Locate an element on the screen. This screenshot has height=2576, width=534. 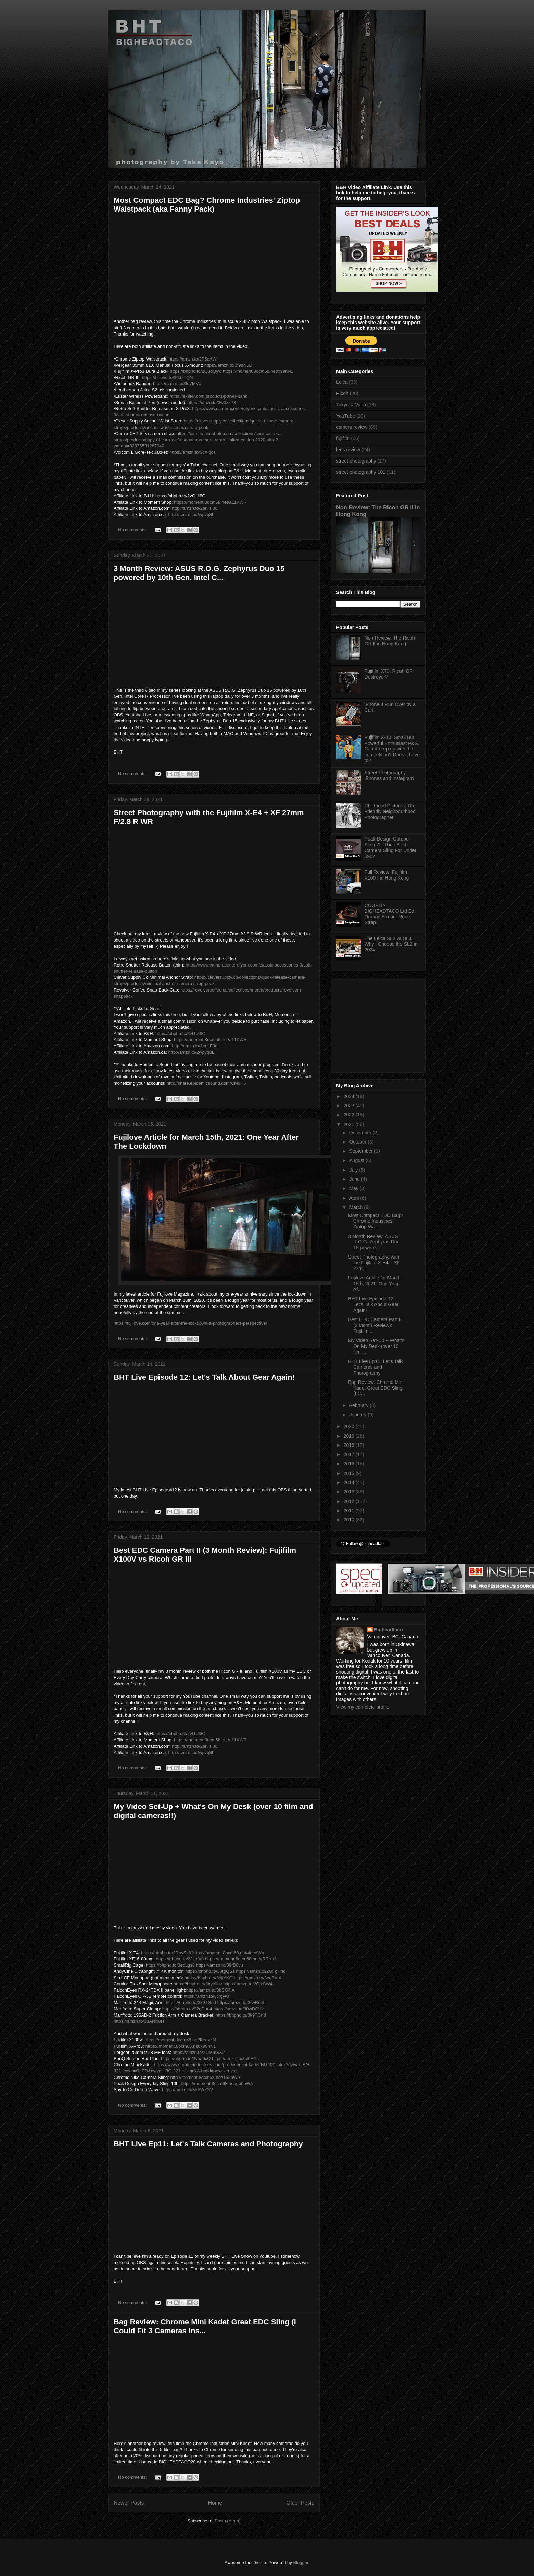
3 Month Review: ASUS R.O.G. Zephyrus Duo 15 powered by 10th Gen. Intel C... is located at coordinates (199, 573).